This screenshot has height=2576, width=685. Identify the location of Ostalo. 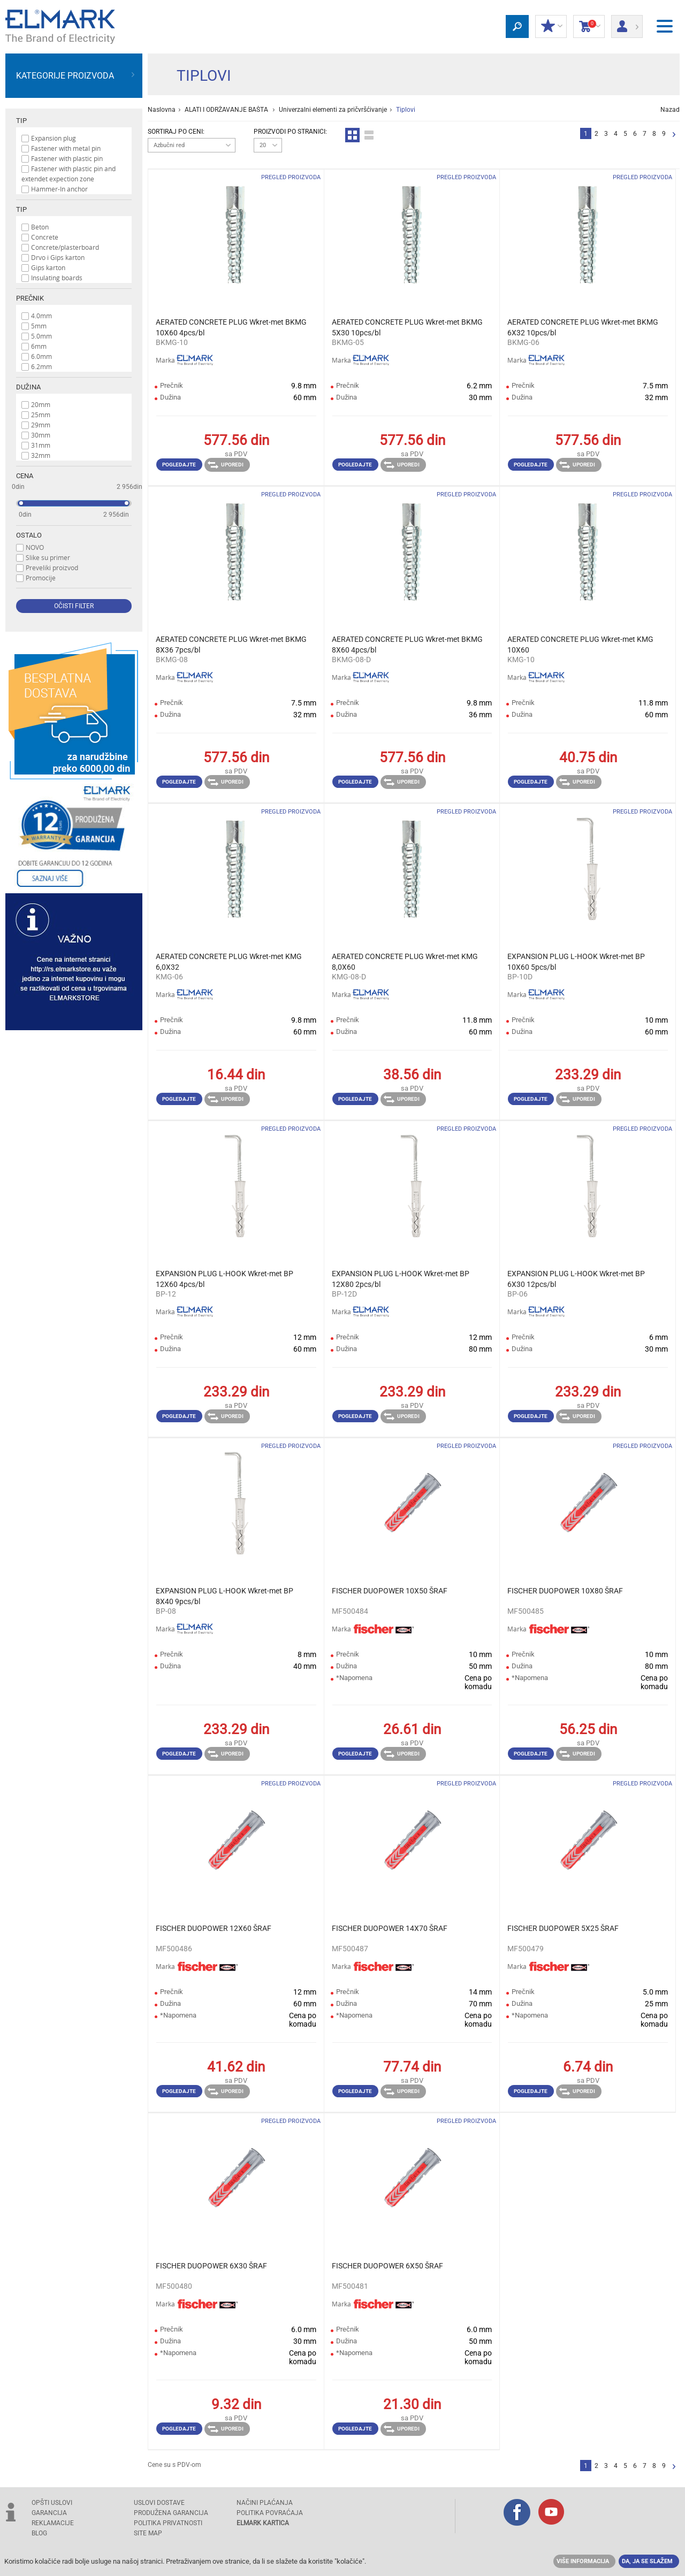
(29, 535).